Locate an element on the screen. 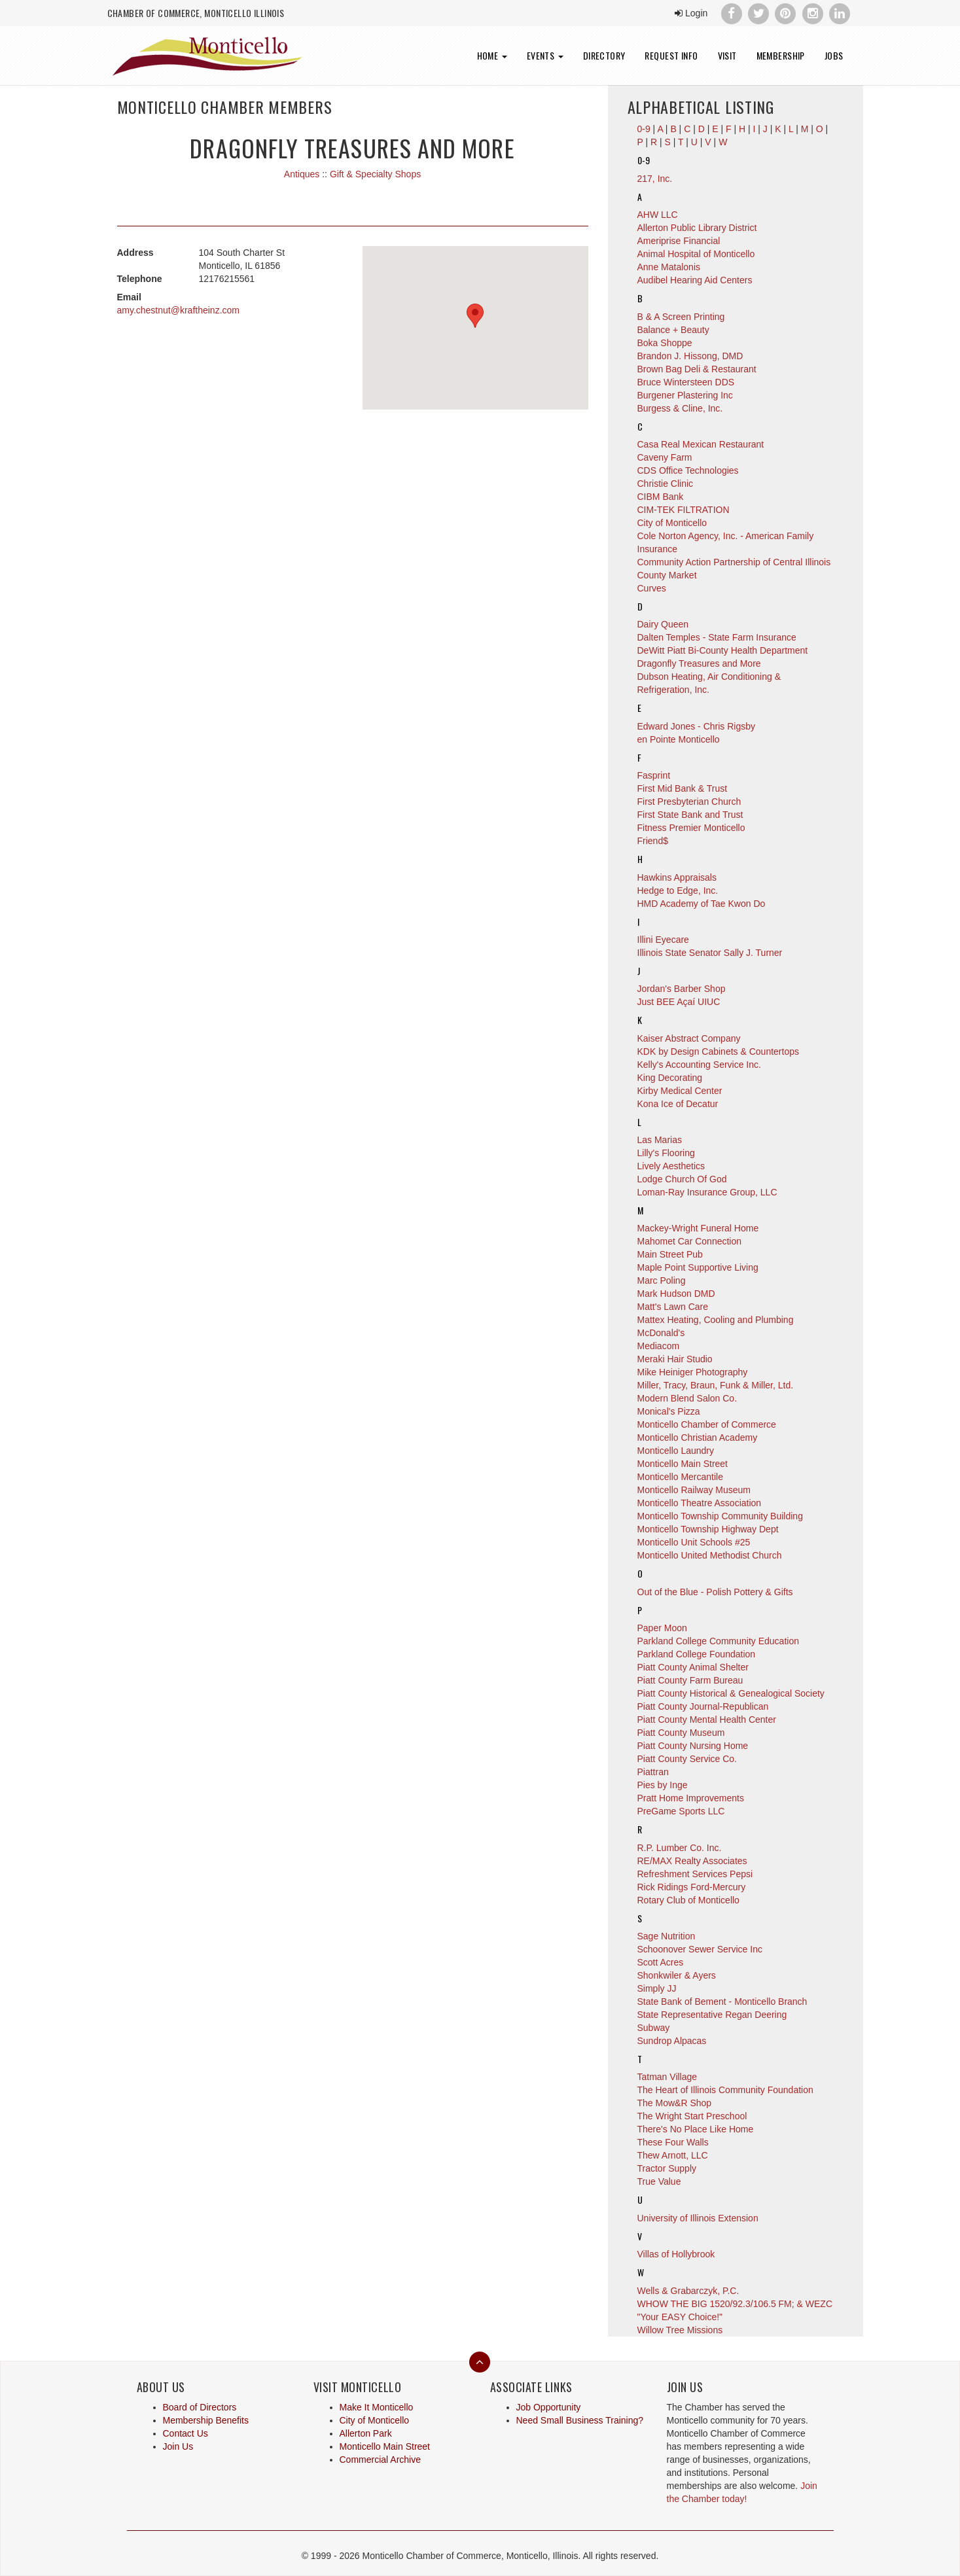 Image resolution: width=960 pixels, height=2576 pixels. Lodge Church Of God is located at coordinates (682, 1179).